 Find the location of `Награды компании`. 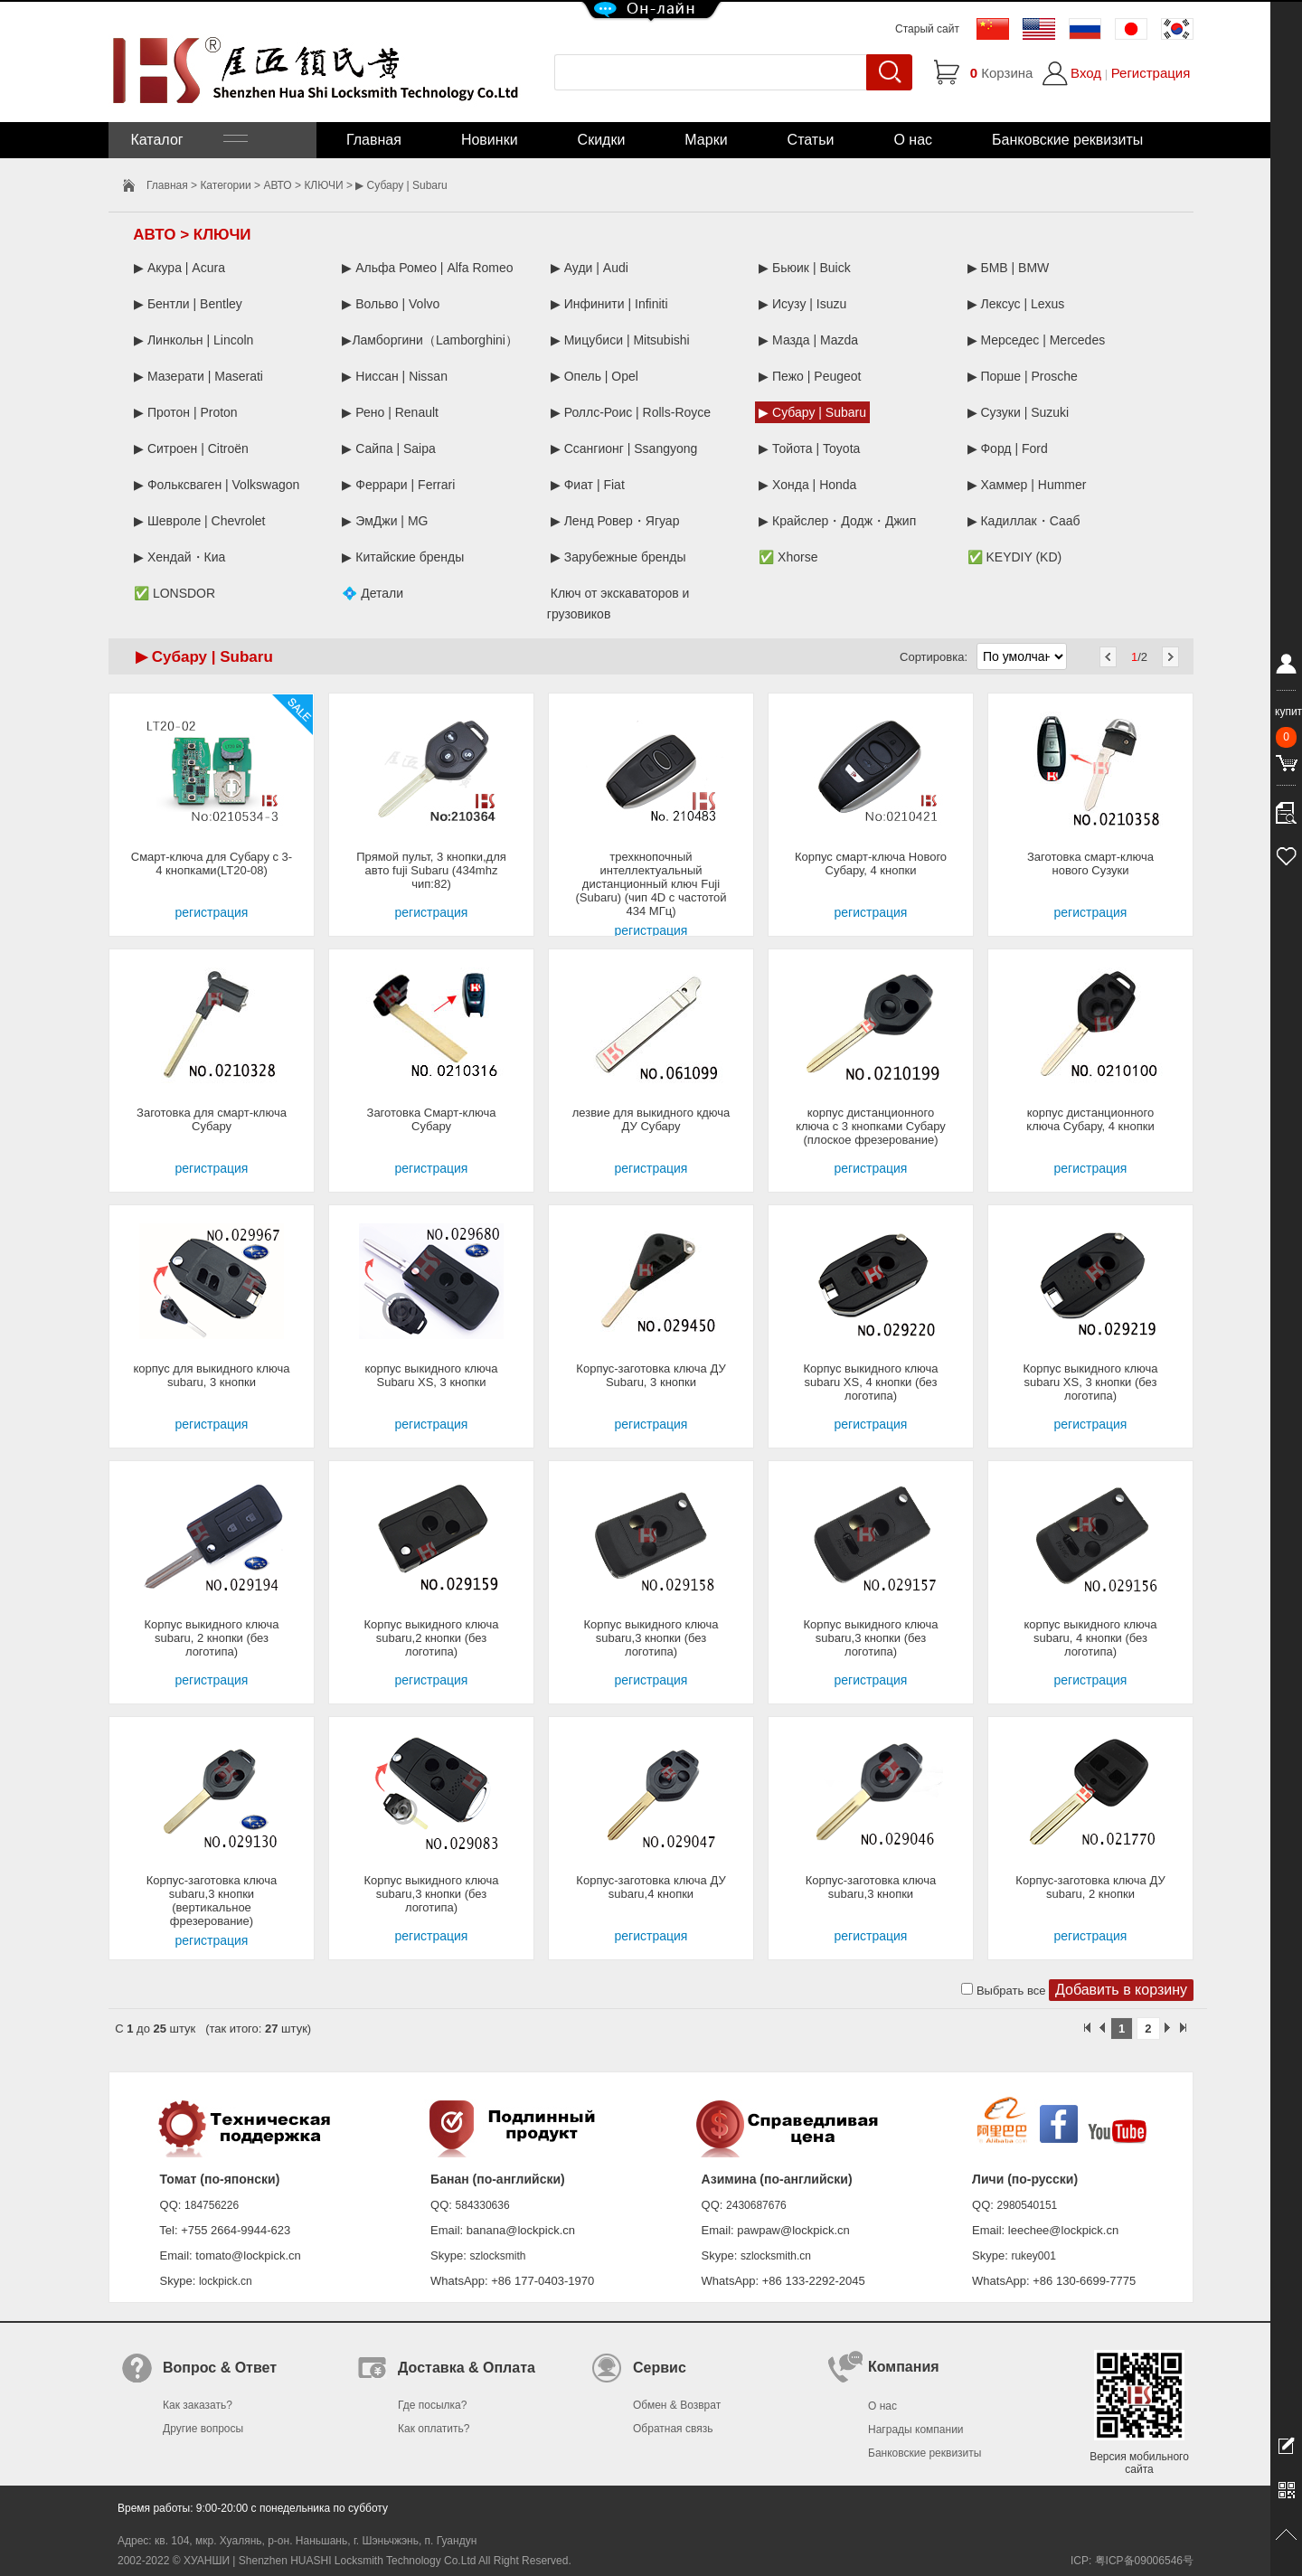

Награды компании is located at coordinates (916, 2429).